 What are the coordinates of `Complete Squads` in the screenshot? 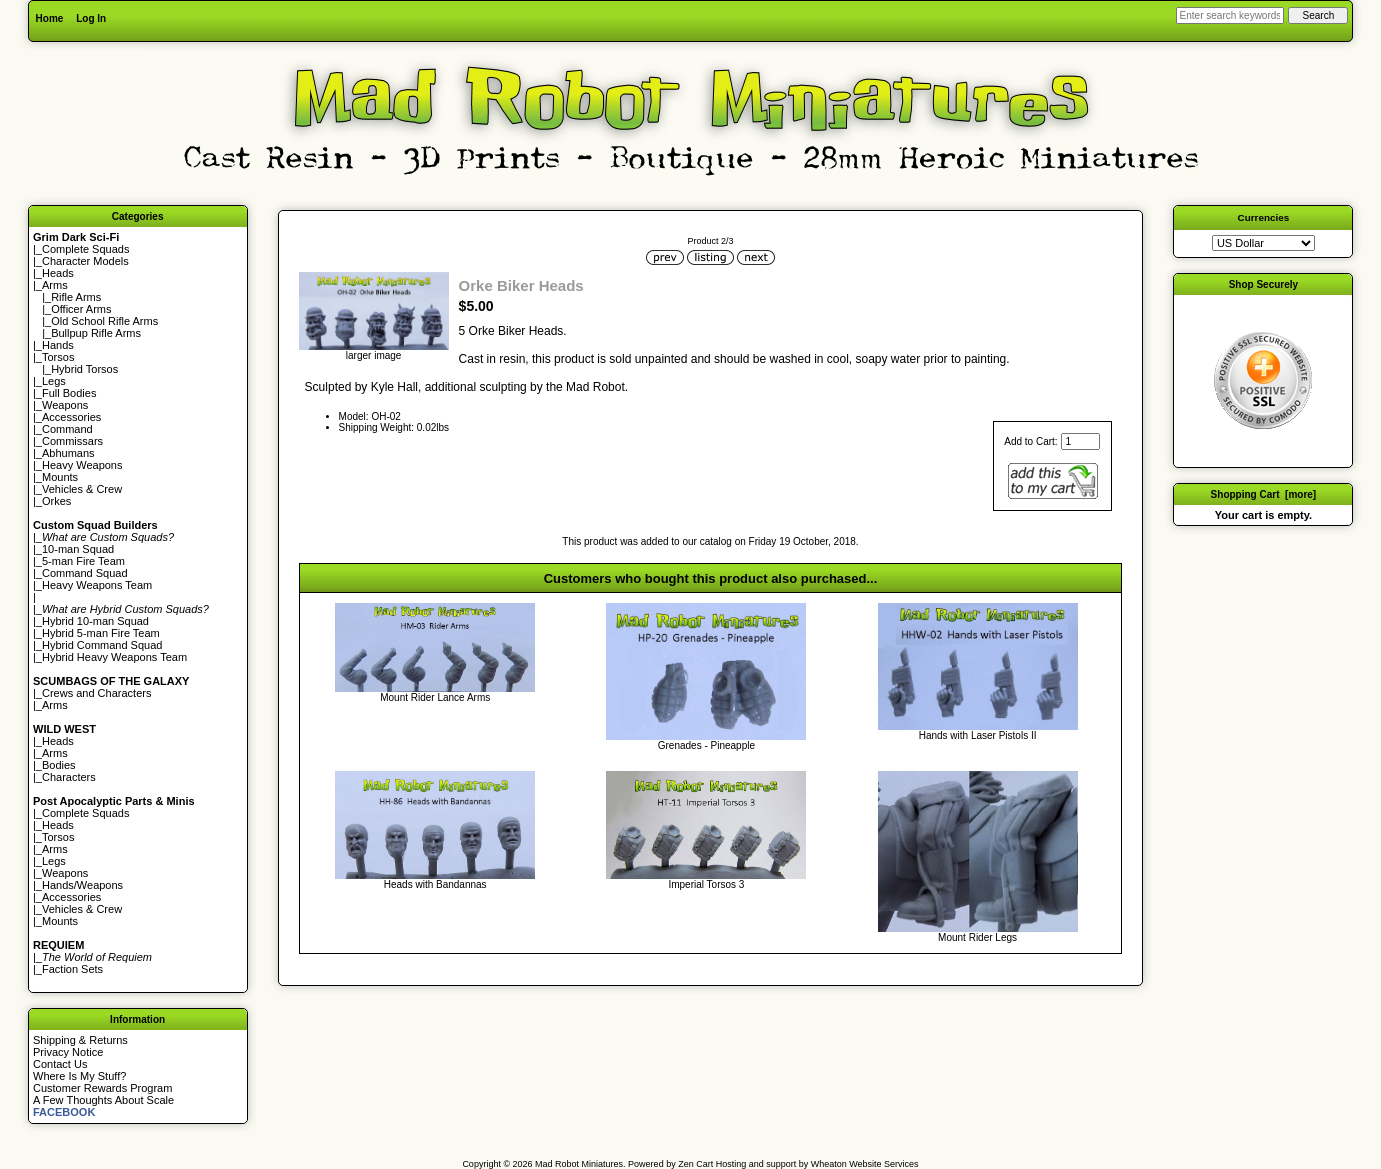 It's located at (85, 249).